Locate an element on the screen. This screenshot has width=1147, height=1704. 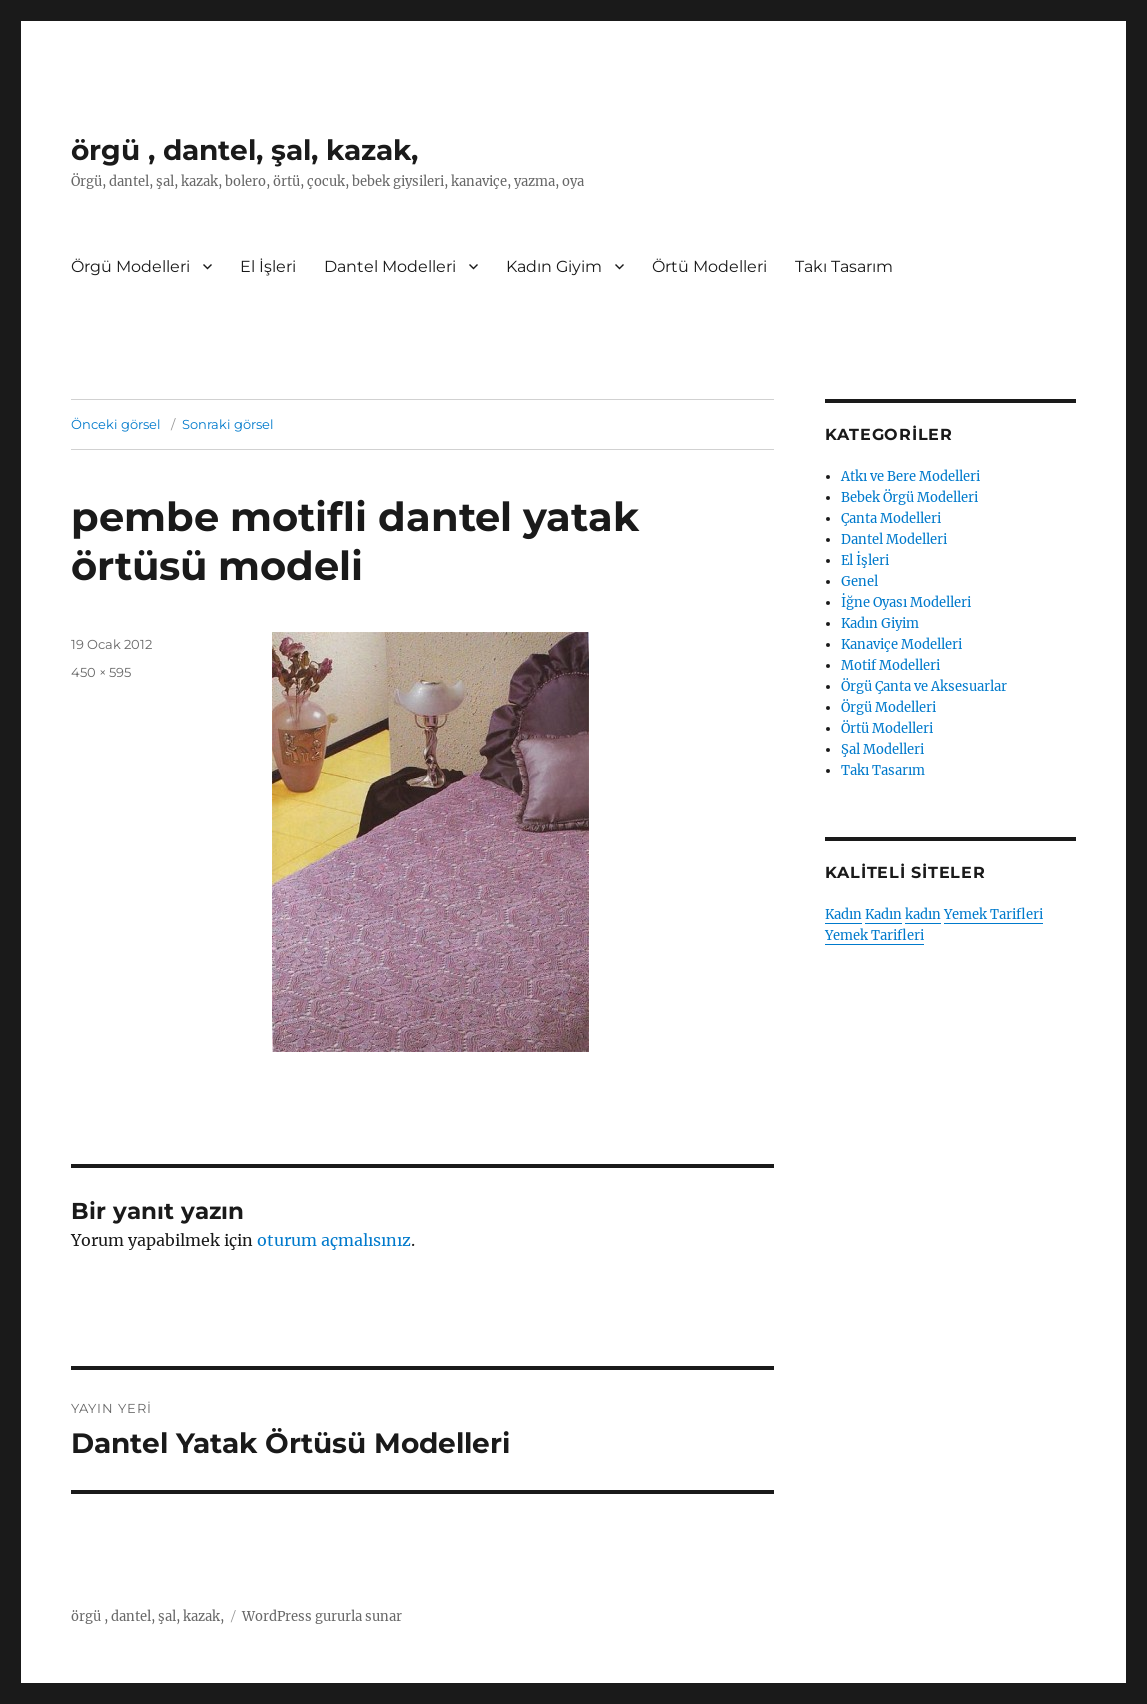
Örtü Modelleri is located at coordinates (709, 266).